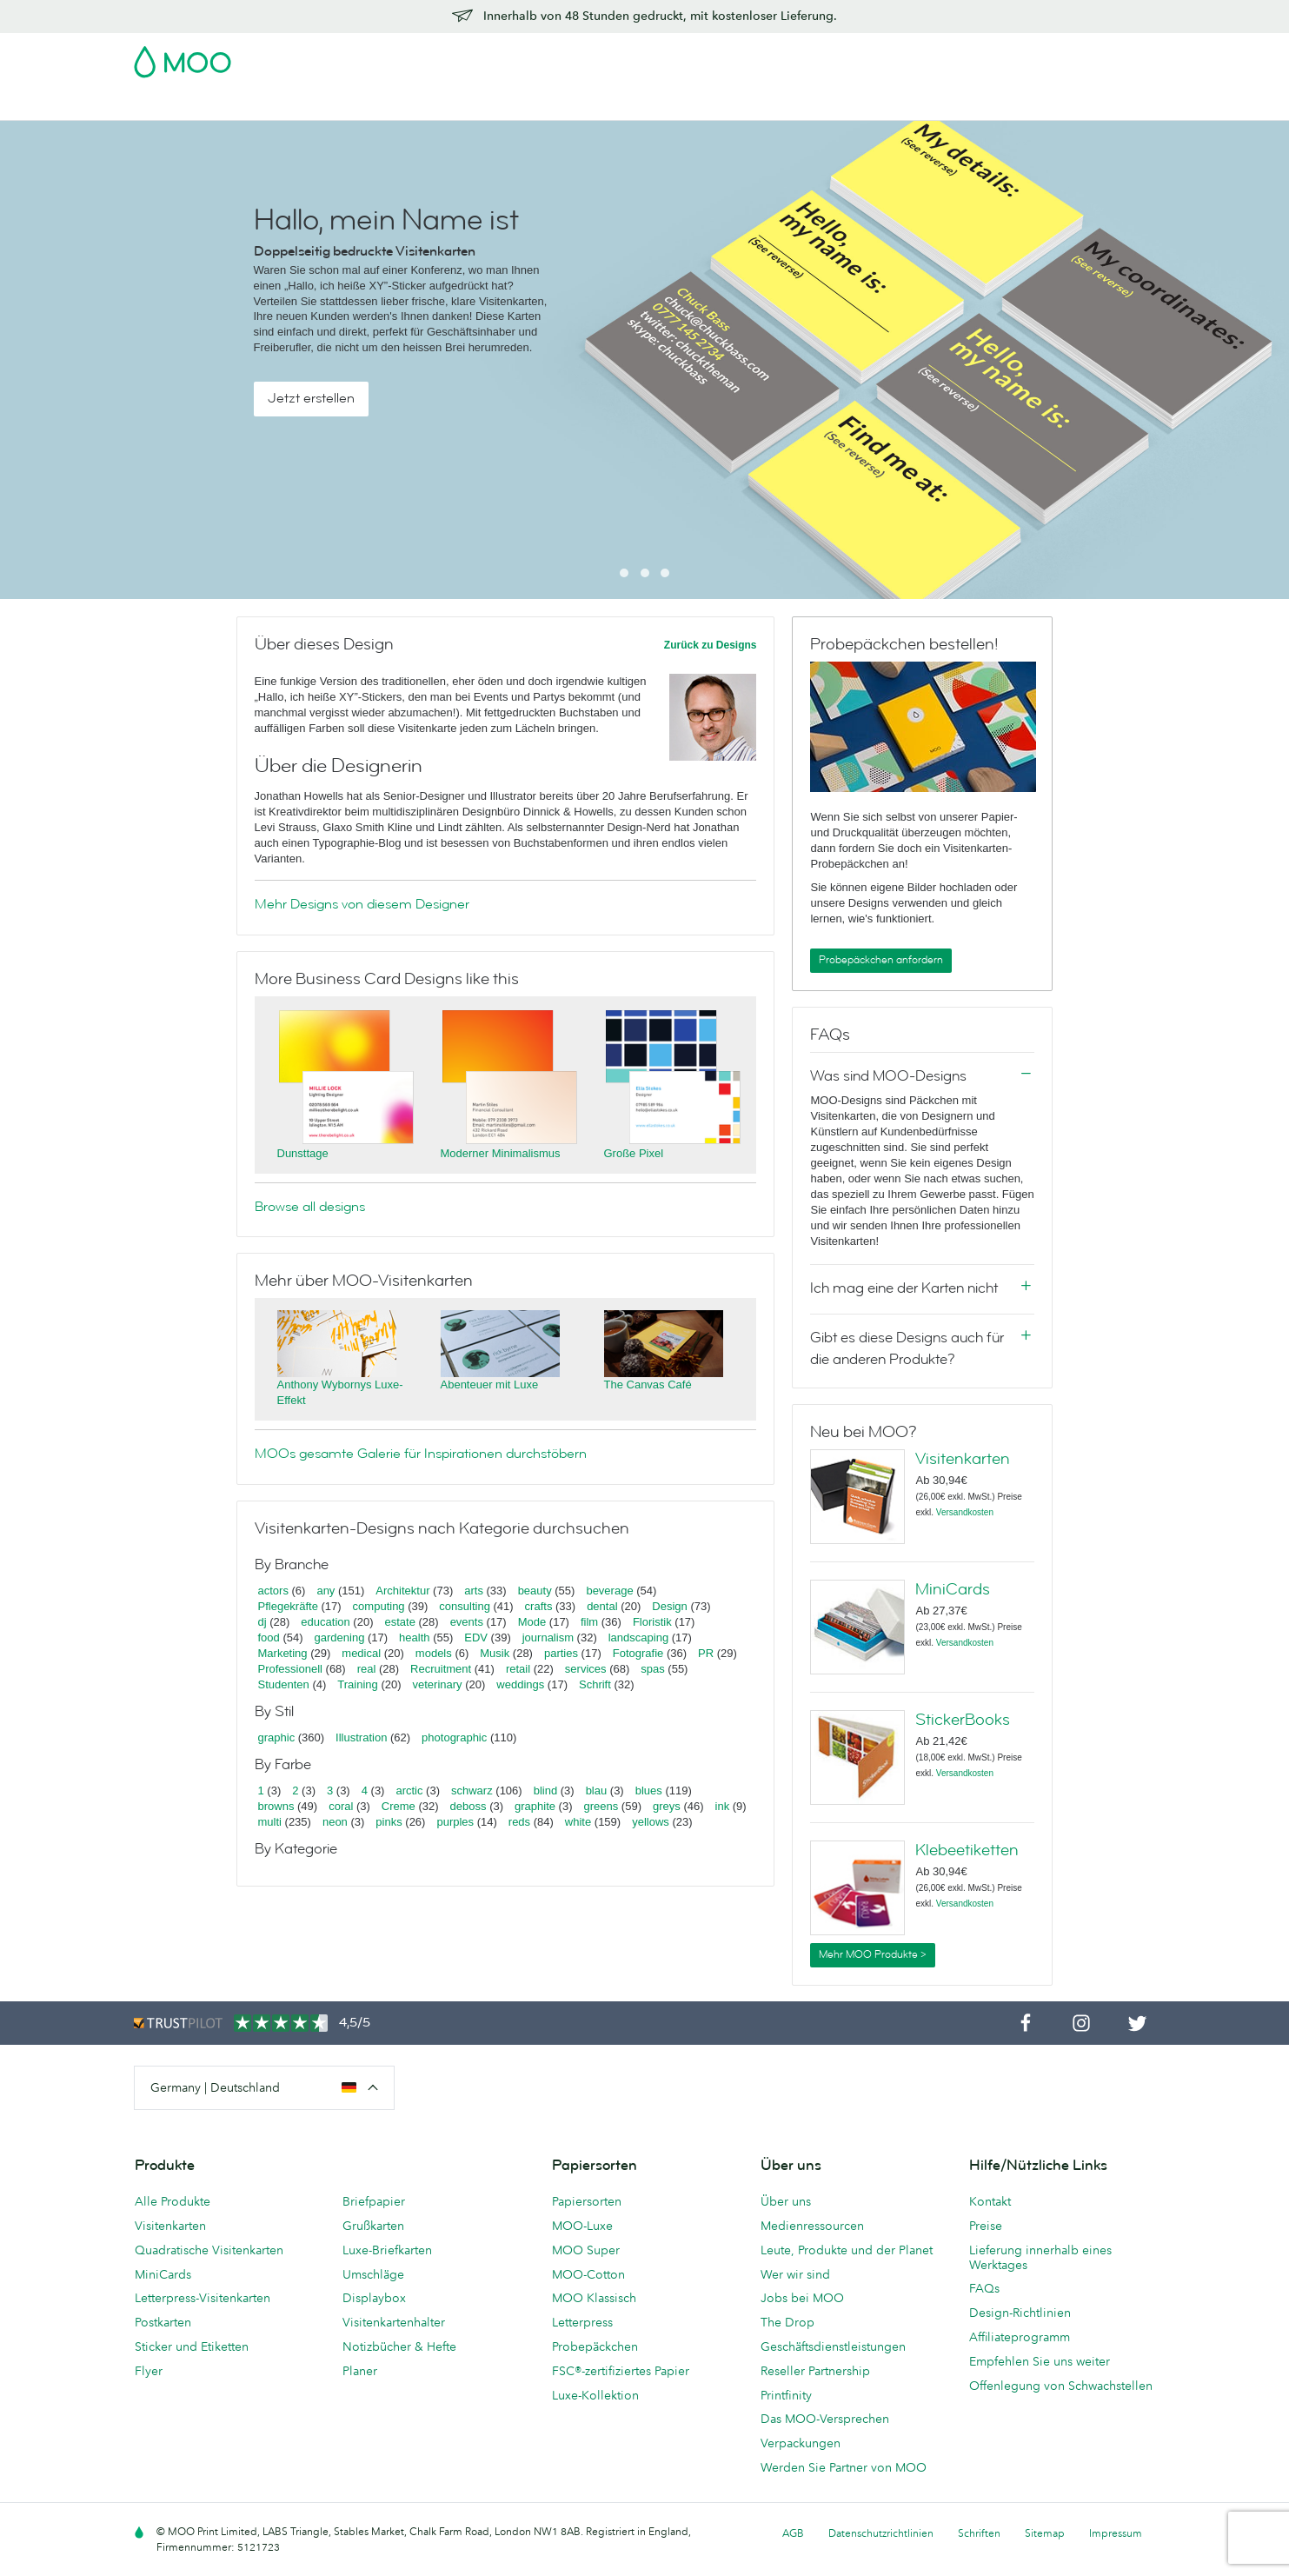  Describe the element at coordinates (288, 1606) in the screenshot. I see `Pflegekräfte` at that location.